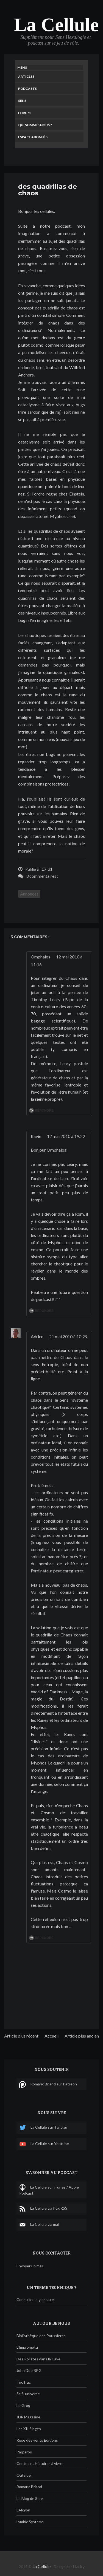 This screenshot has height=2576, width=103. Describe the element at coordinates (23, 2510) in the screenshot. I see `L'Alcyon` at that location.